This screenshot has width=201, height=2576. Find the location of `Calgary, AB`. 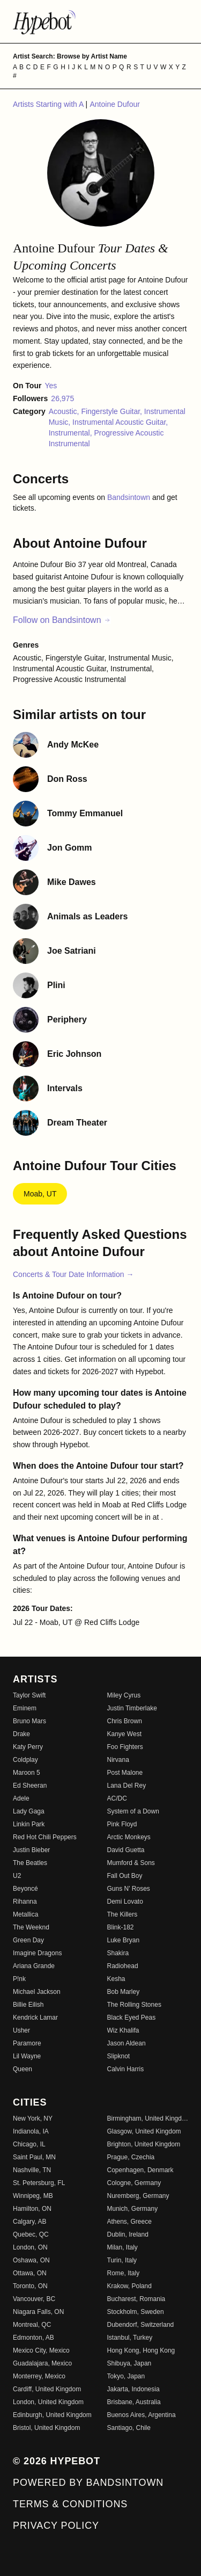

Calgary, AB is located at coordinates (29, 2221).